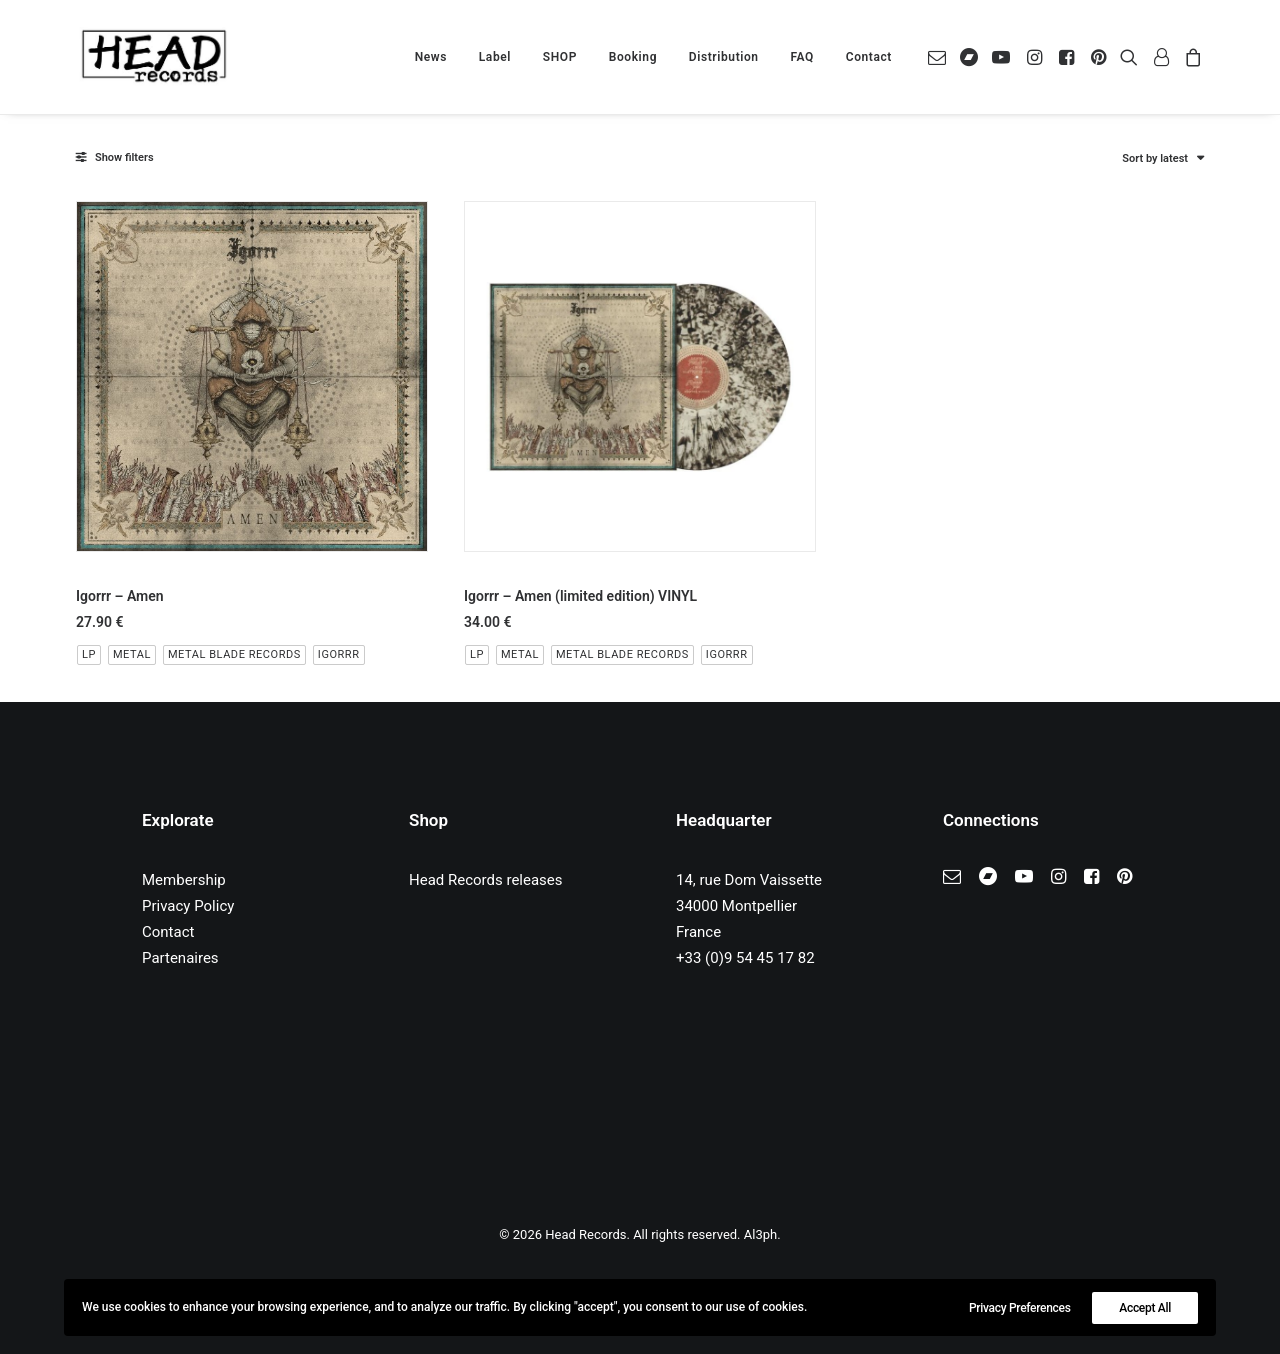 This screenshot has width=1280, height=1354. I want to click on Igorrr, so click(339, 654).